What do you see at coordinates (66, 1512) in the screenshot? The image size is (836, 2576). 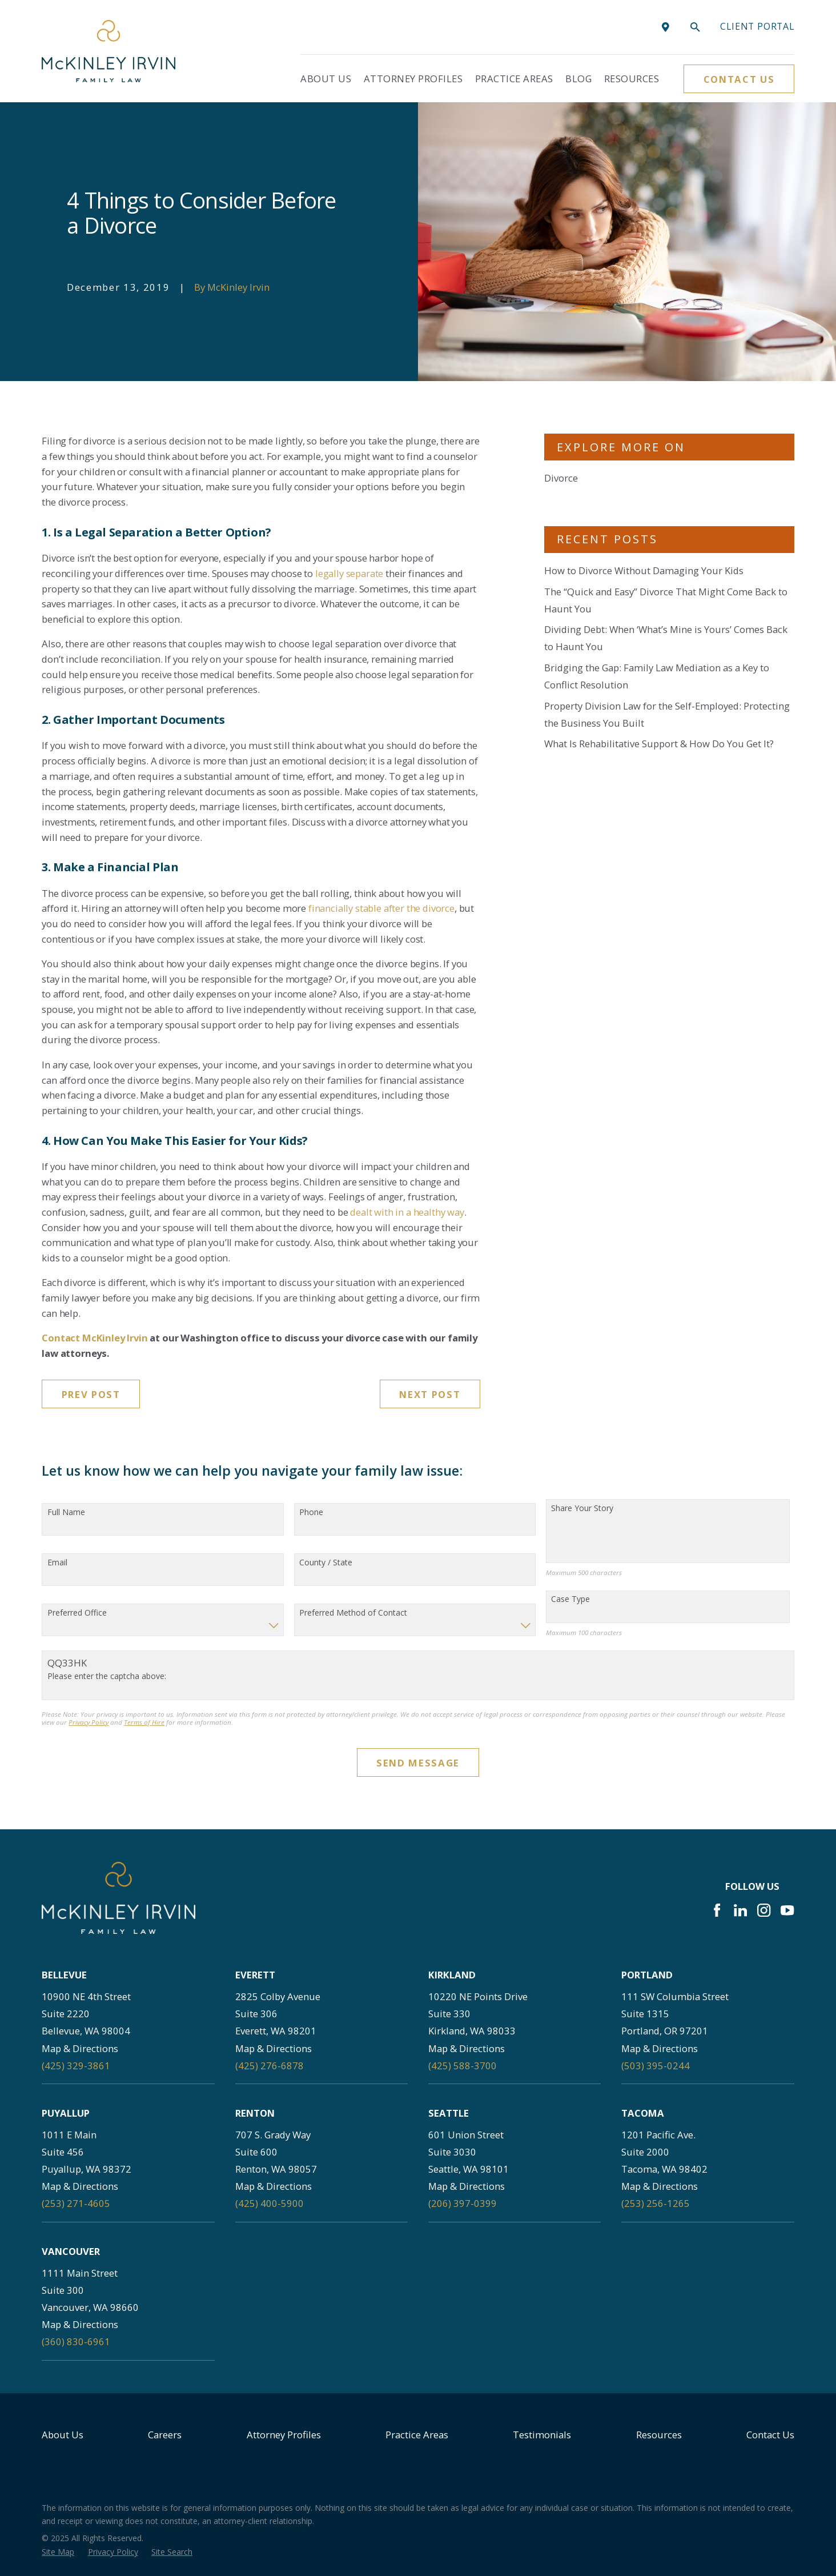 I see `Full Name` at bounding box center [66, 1512].